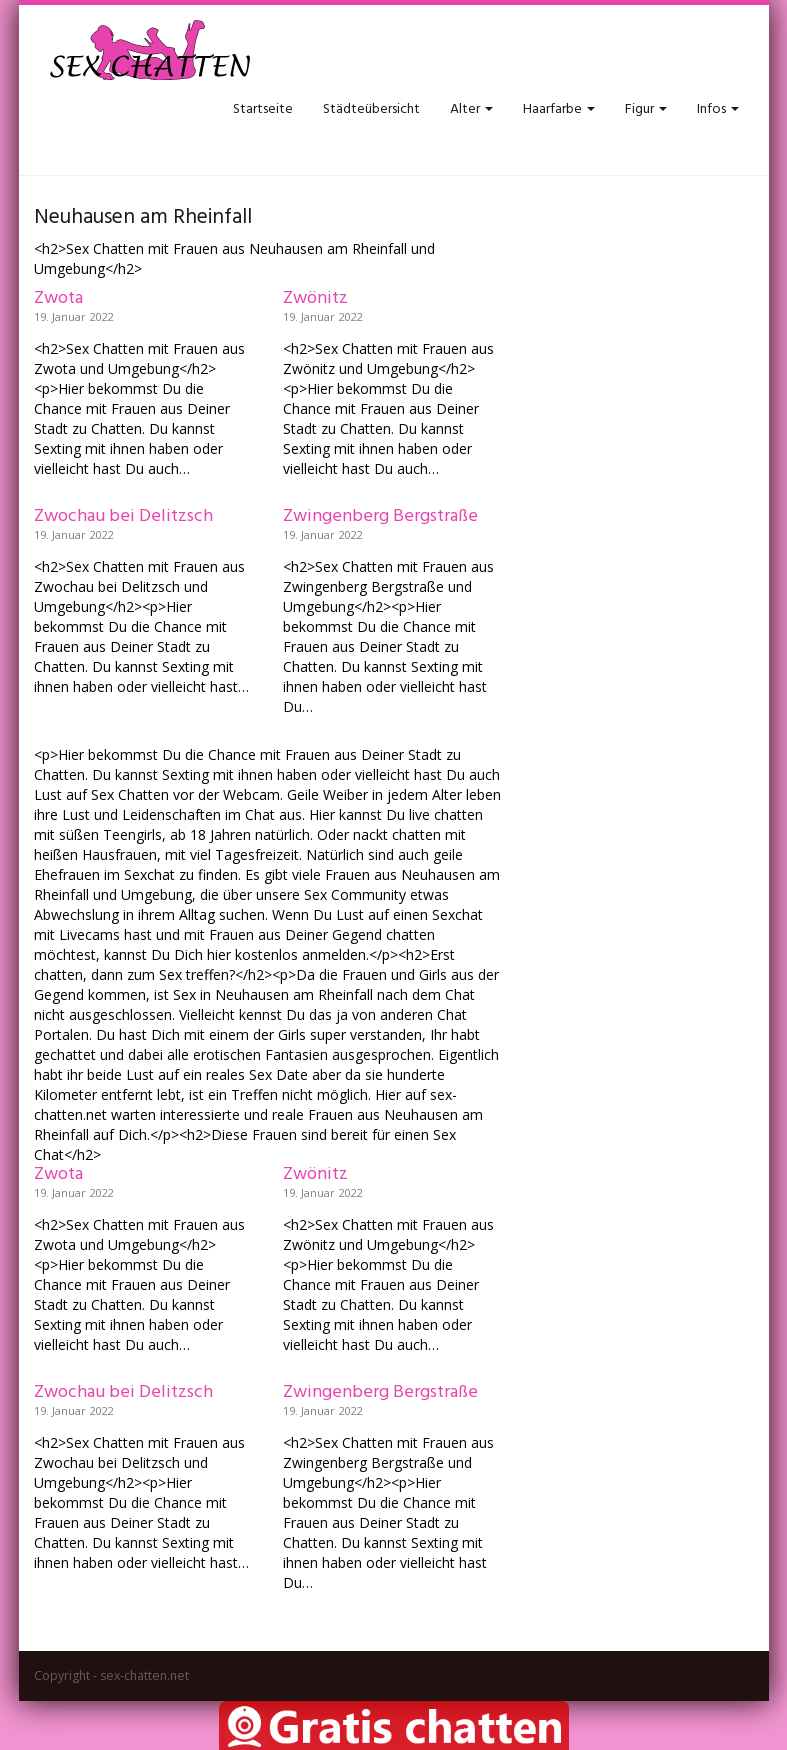 The image size is (787, 1750). What do you see at coordinates (58, 298) in the screenshot?
I see `Zwota` at bounding box center [58, 298].